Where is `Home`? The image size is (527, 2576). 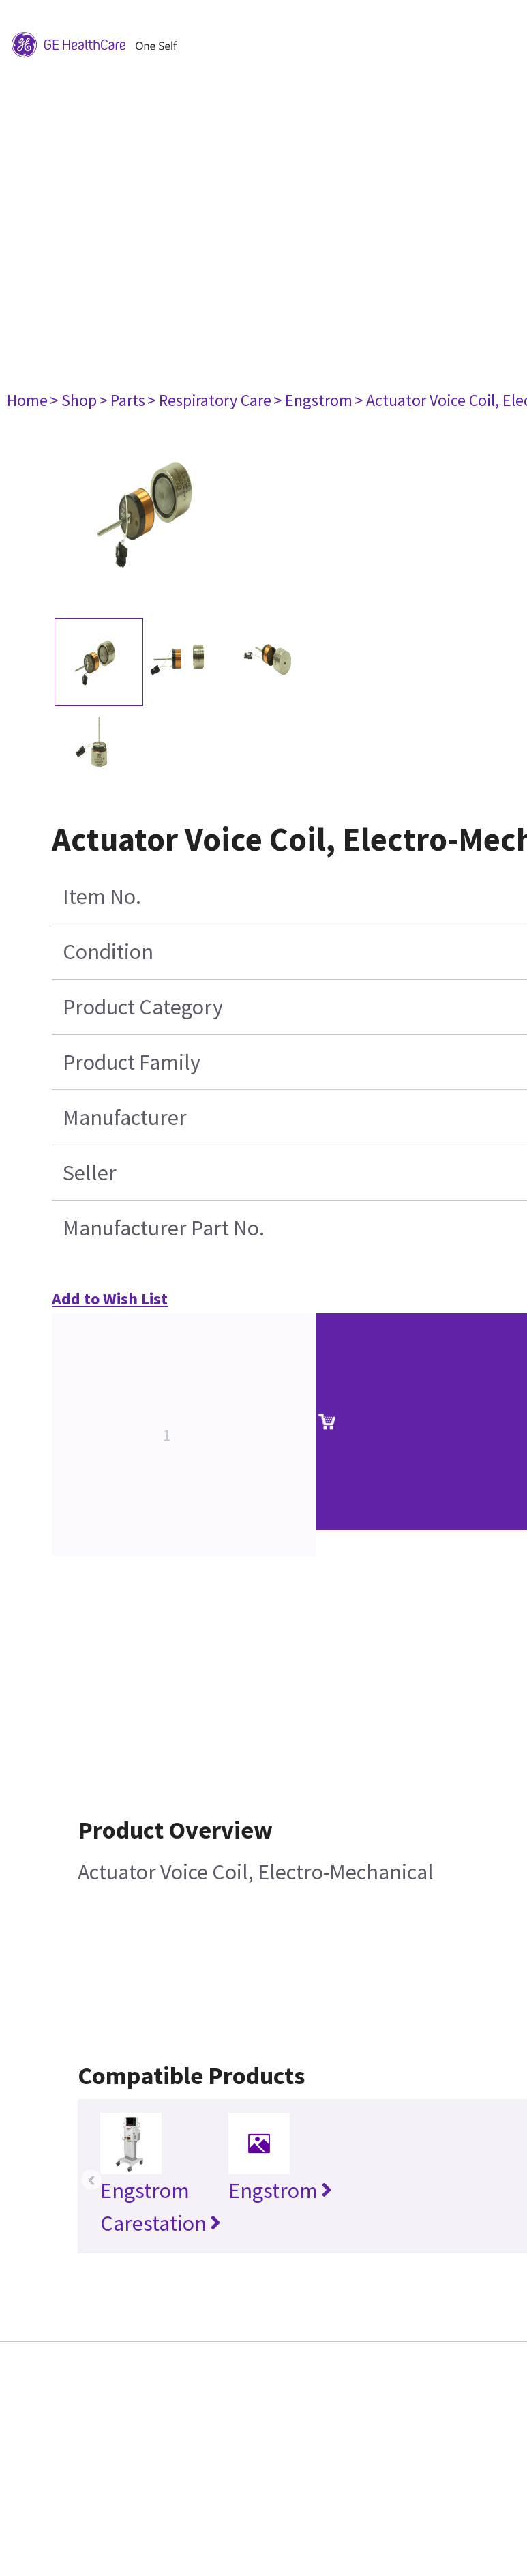
Home is located at coordinates (27, 400).